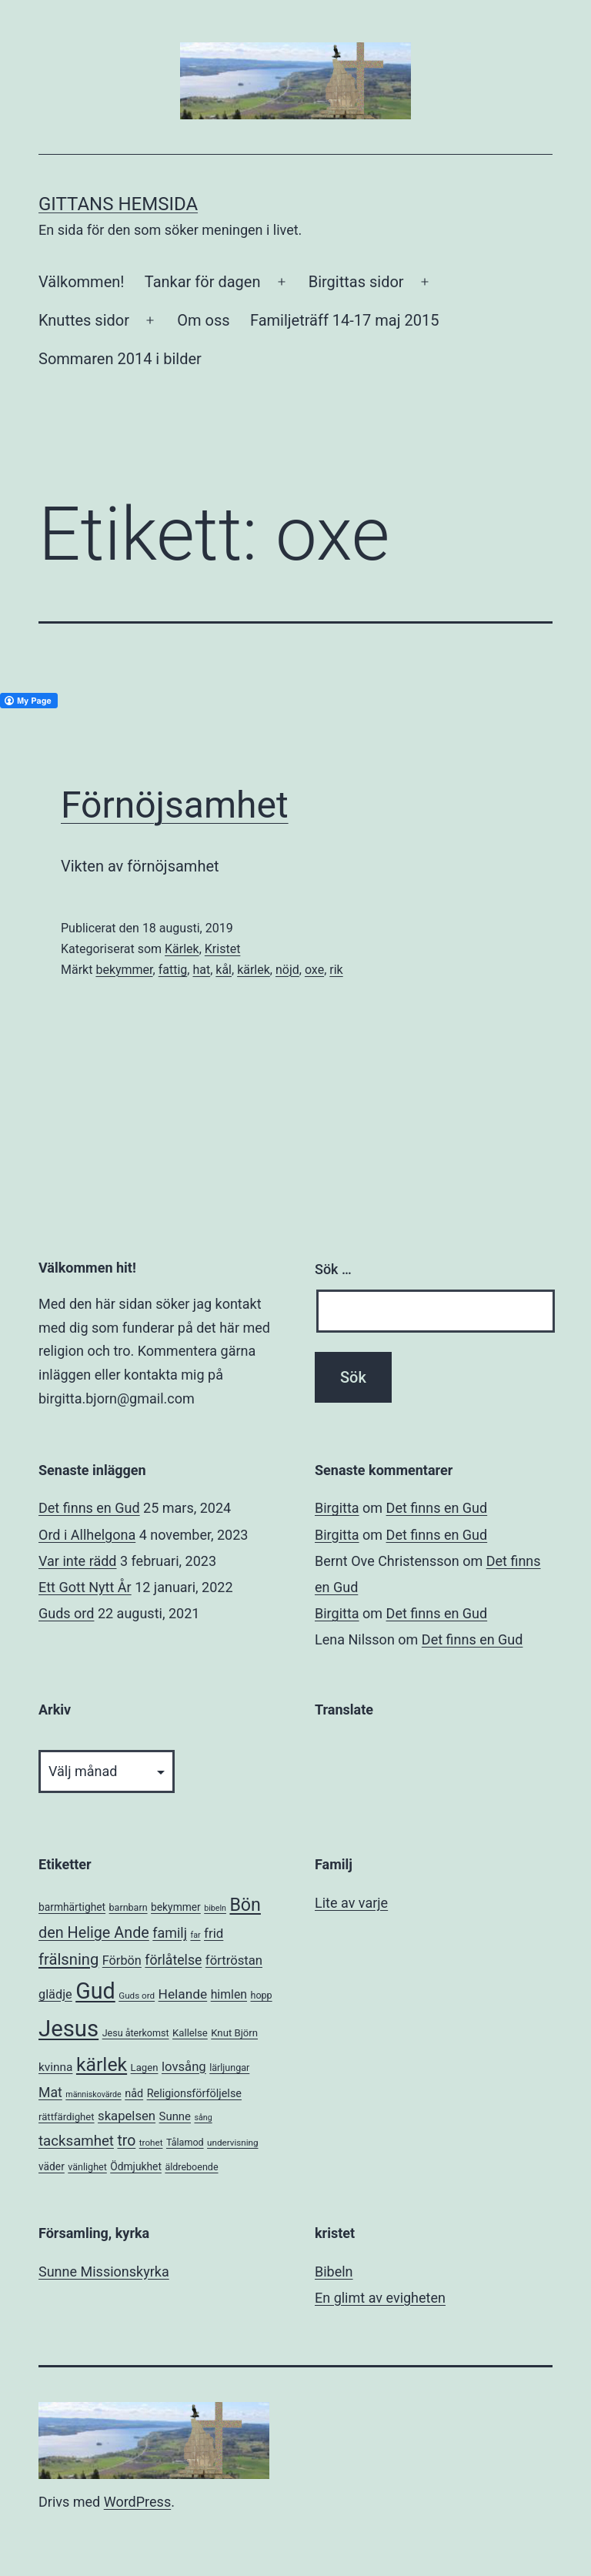 The height and width of the screenshot is (2576, 591). I want to click on Guds ord [Guds ord (5 objekt)], so click(137, 1995).